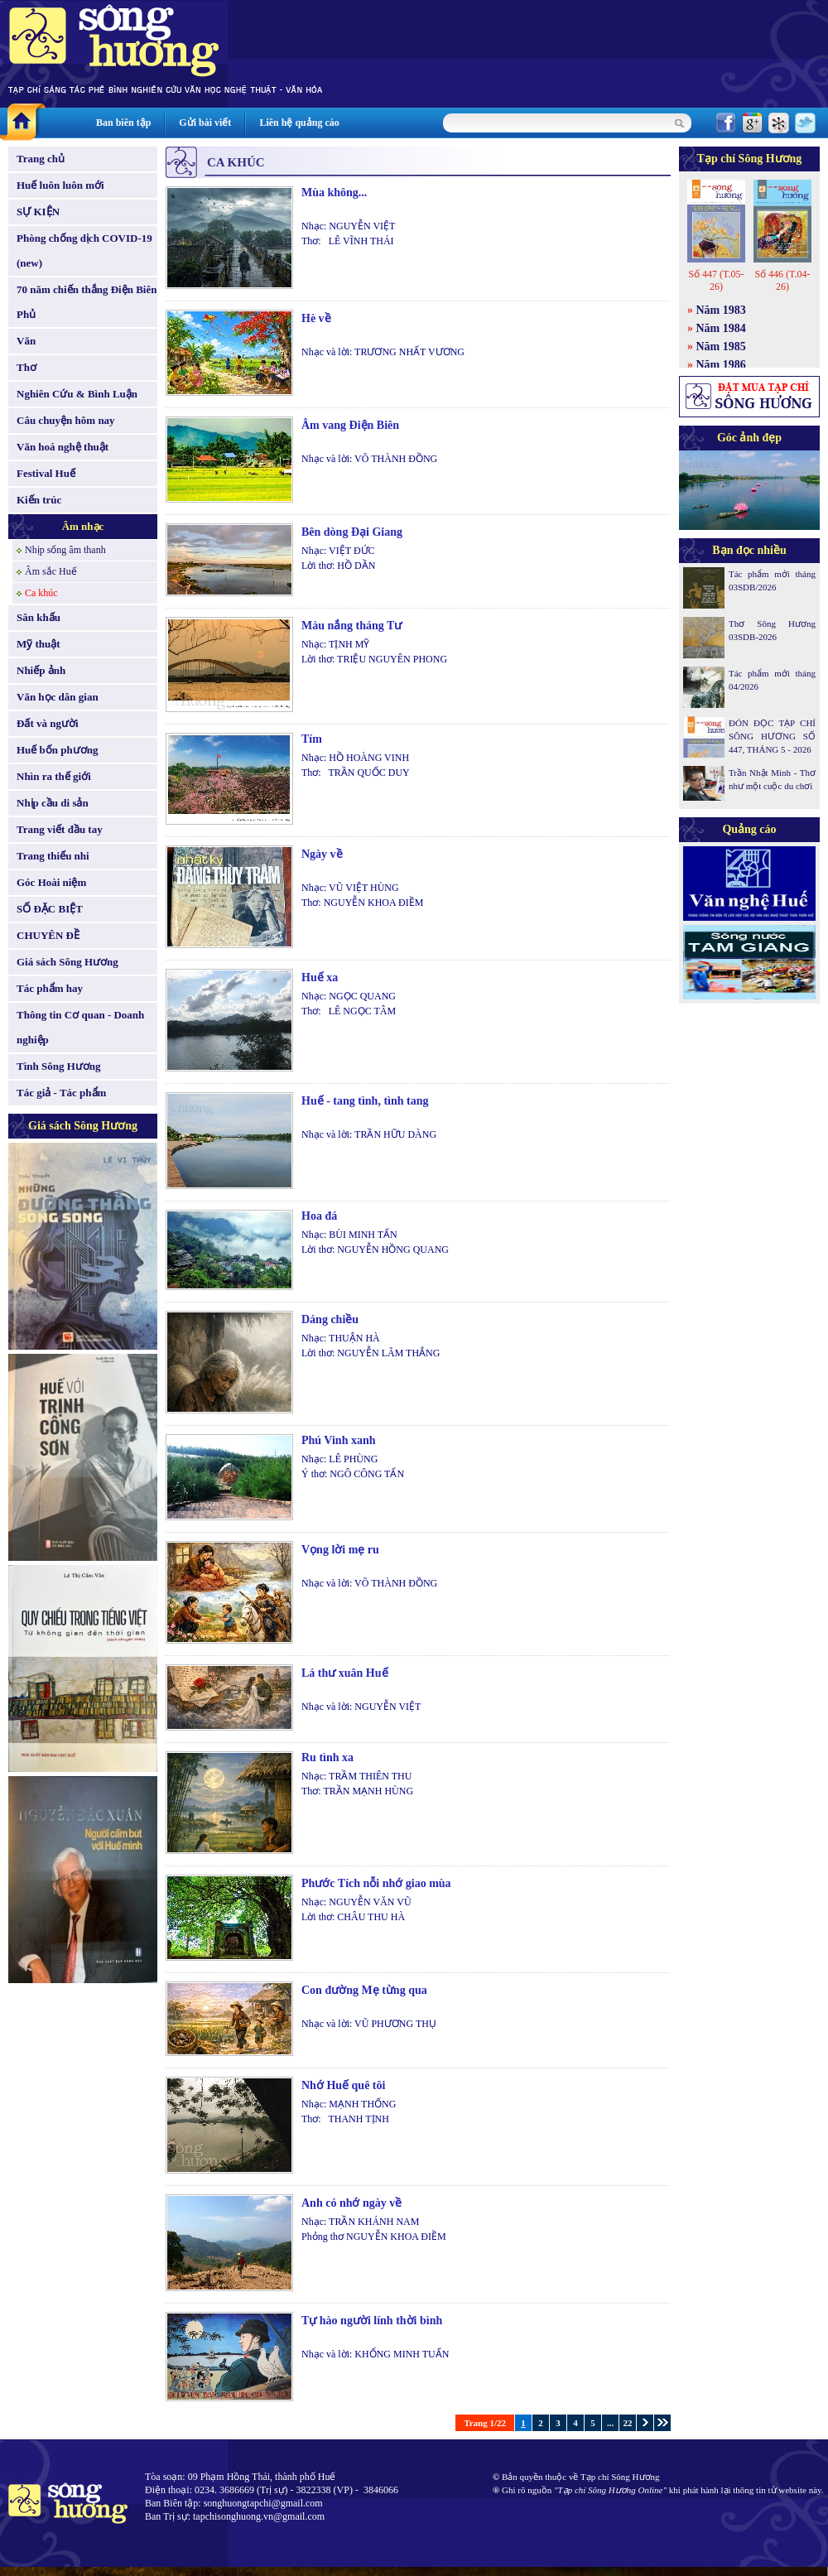 The image size is (828, 2576). What do you see at coordinates (50, 988) in the screenshot?
I see `Tác phẩm hay` at bounding box center [50, 988].